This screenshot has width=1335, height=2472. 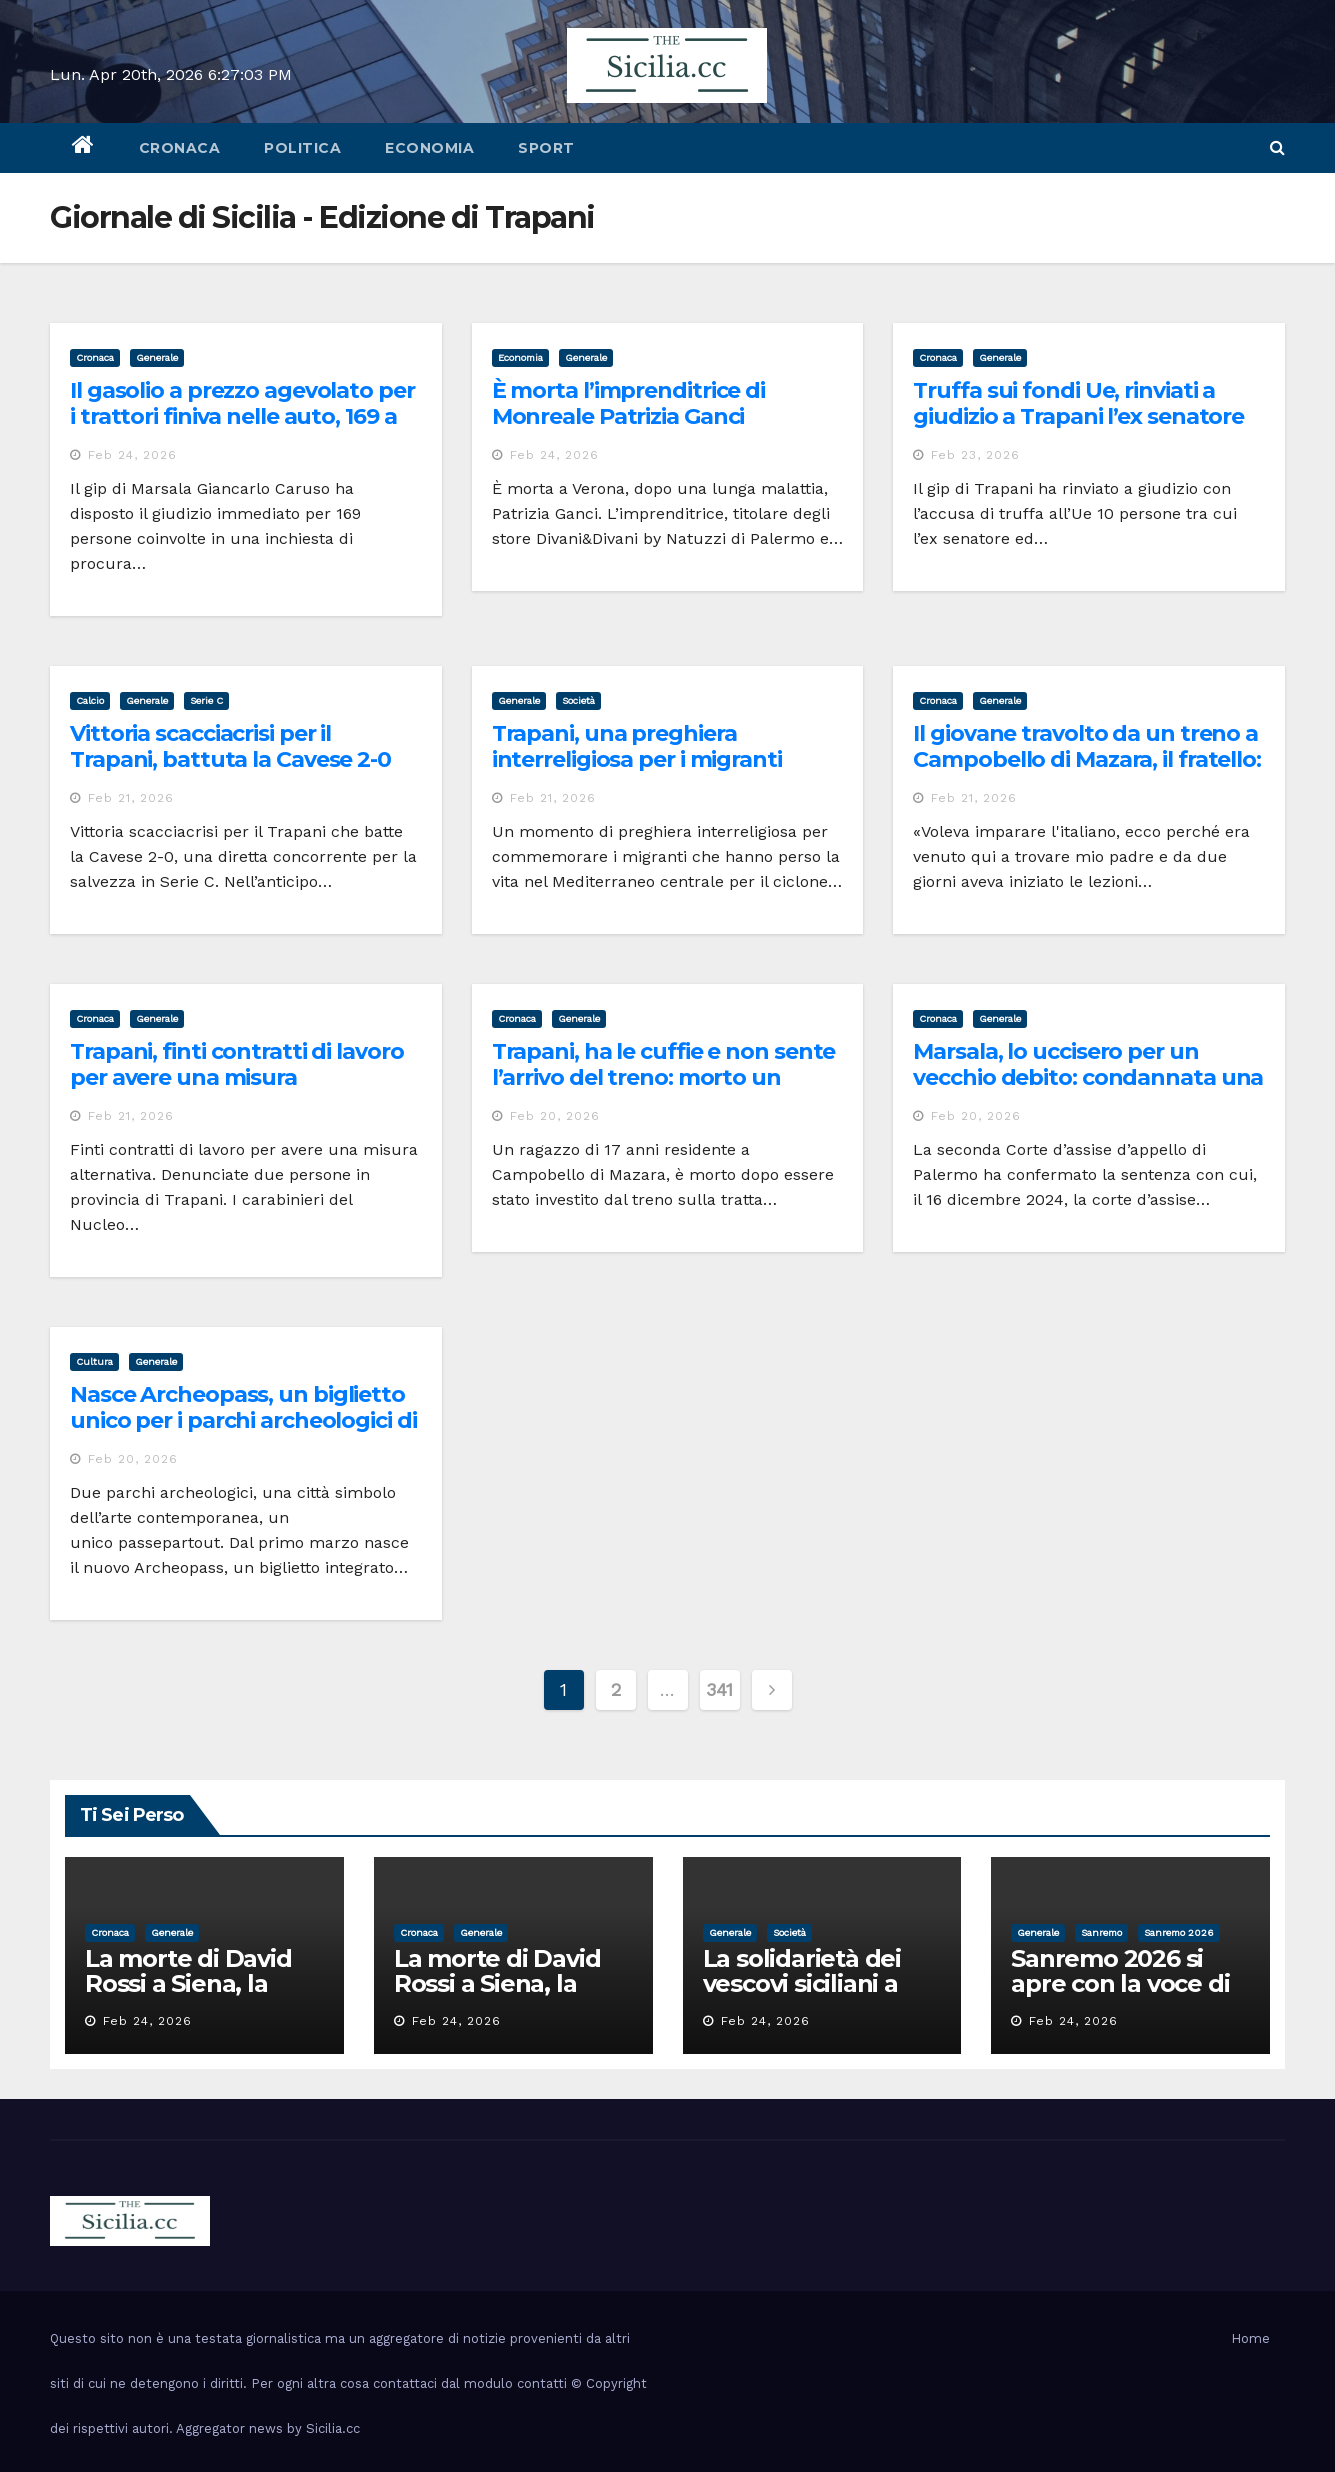 I want to click on calcio, so click(x=90, y=700).